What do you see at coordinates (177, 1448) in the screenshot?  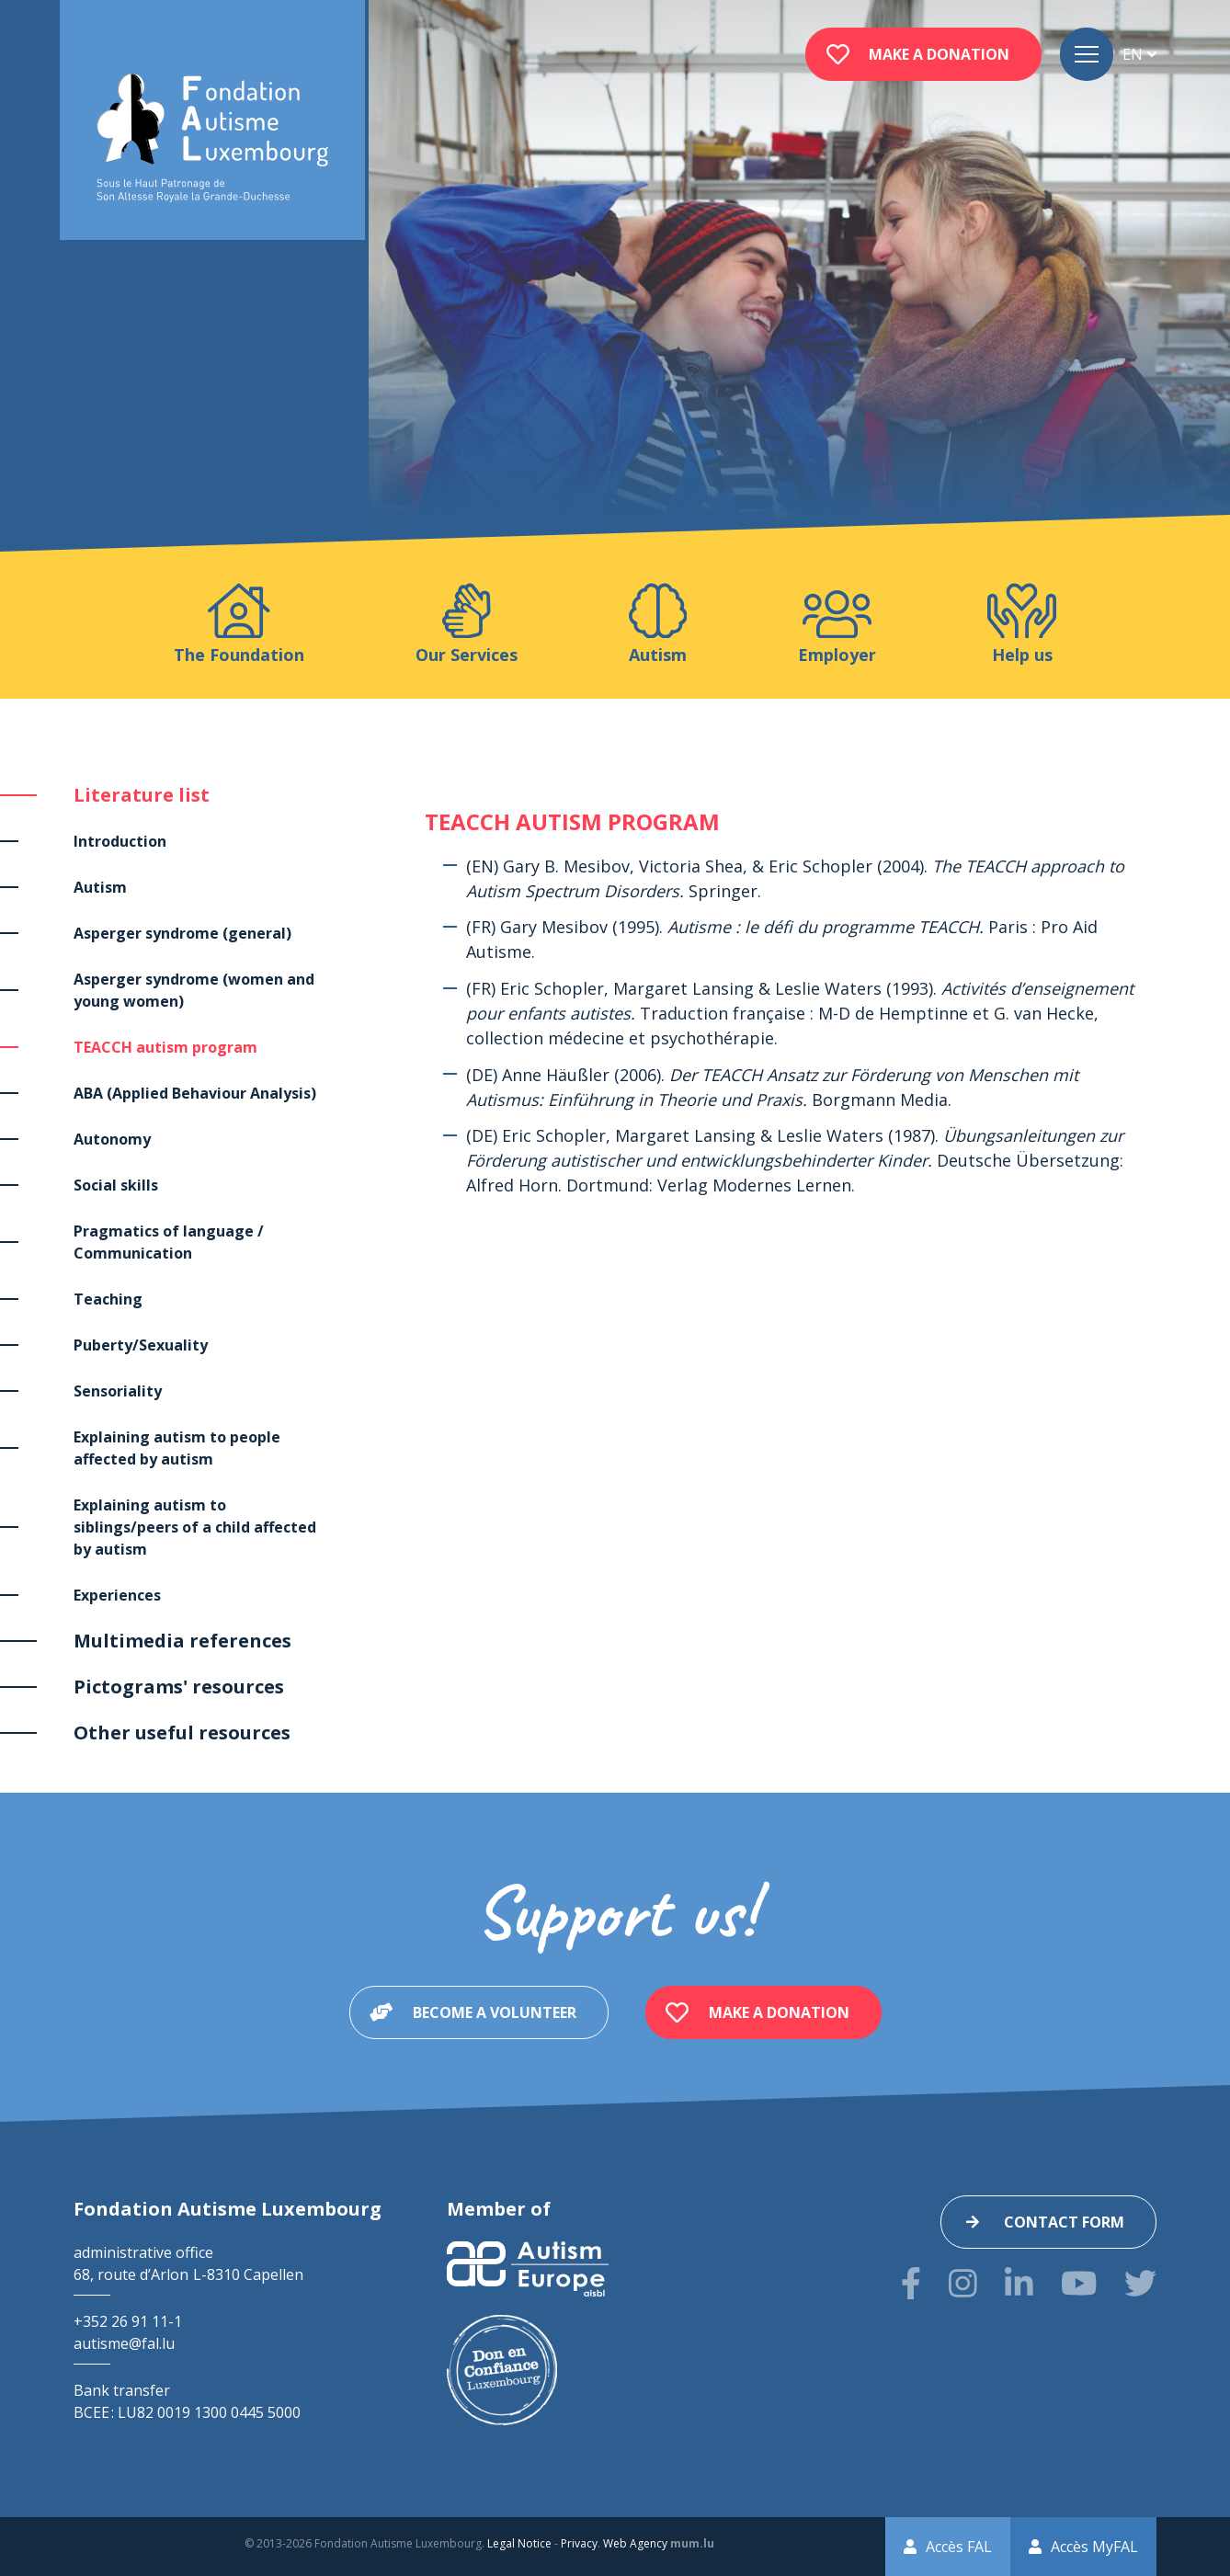 I see `Explaining autism to people affected by autism` at bounding box center [177, 1448].